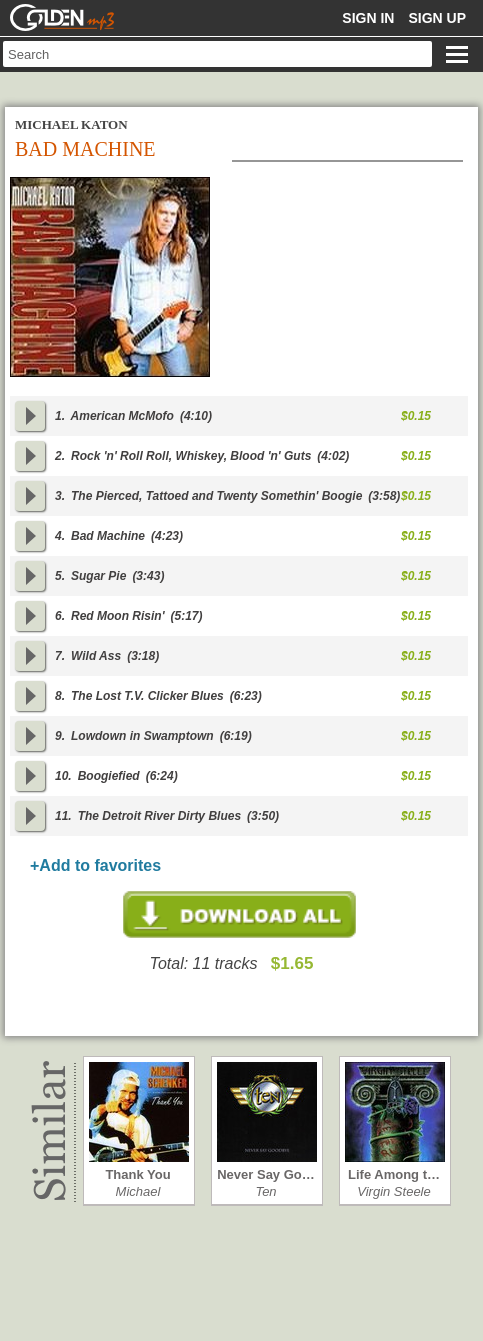 The height and width of the screenshot is (1341, 483). Describe the element at coordinates (393, 1191) in the screenshot. I see `Virgin Steele` at that location.